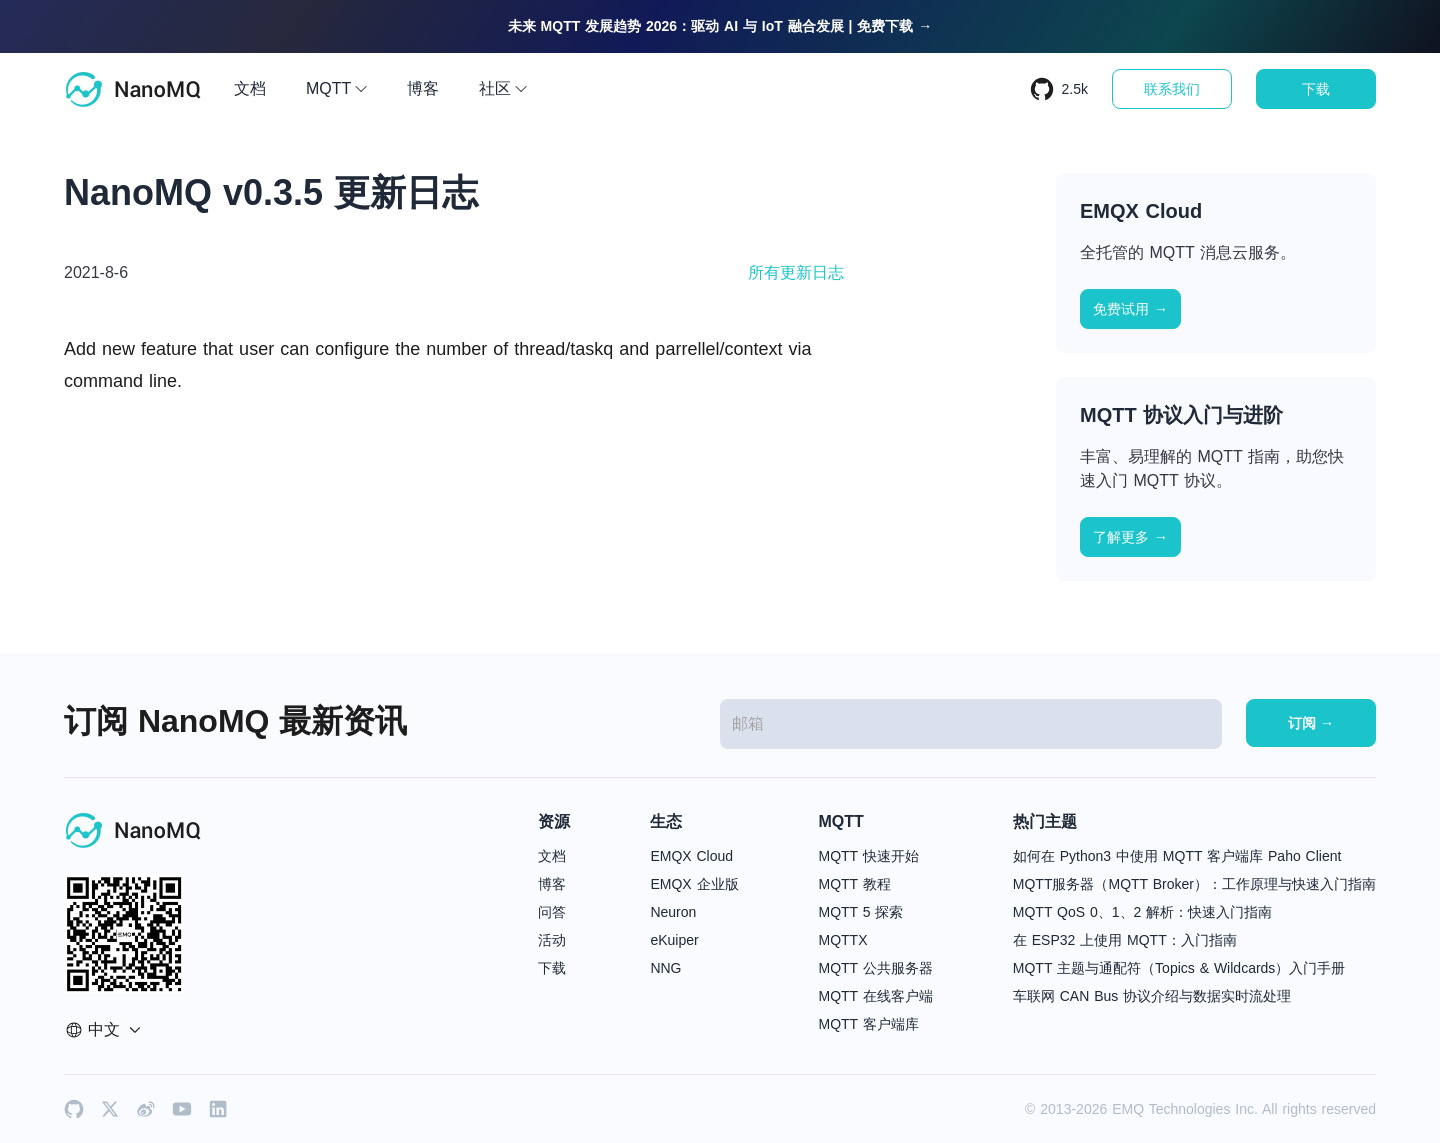 Image resolution: width=1440 pixels, height=1143 pixels. I want to click on [youtube], so click(182, 1109).